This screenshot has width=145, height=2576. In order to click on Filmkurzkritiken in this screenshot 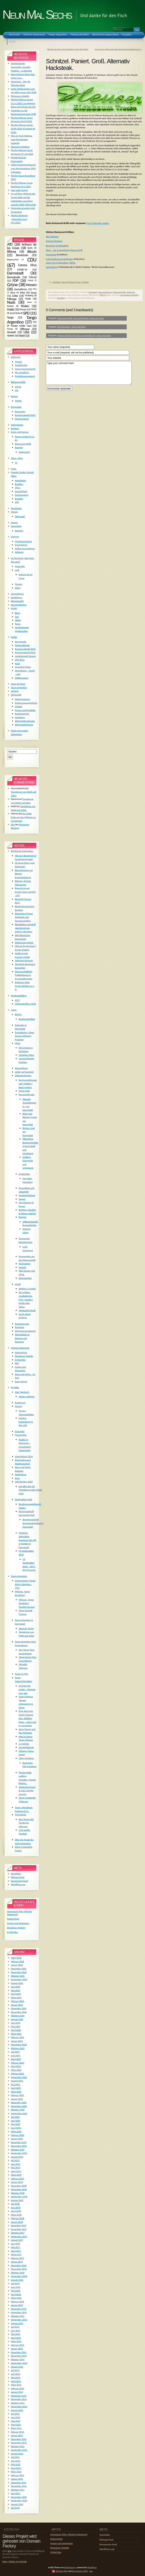, I will do `click(19, 995)`.